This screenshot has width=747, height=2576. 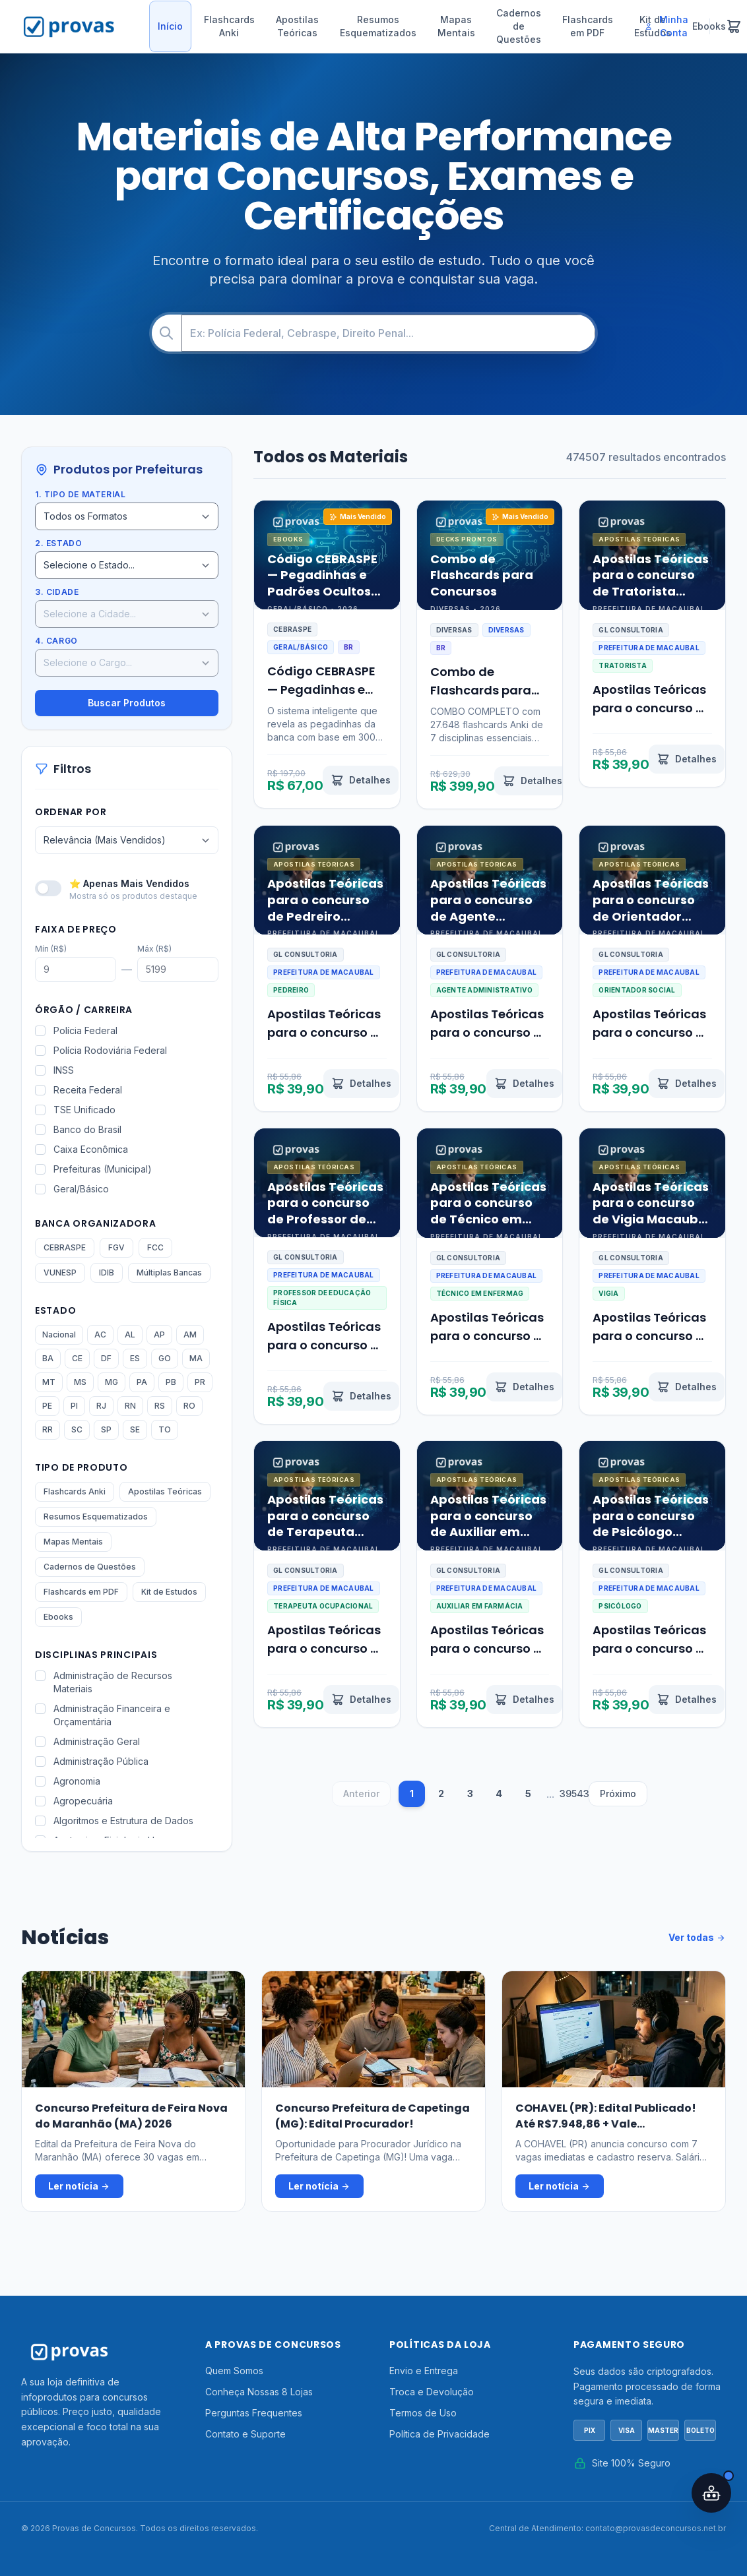 I want to click on Múltiplas Bancas, so click(x=169, y=1272).